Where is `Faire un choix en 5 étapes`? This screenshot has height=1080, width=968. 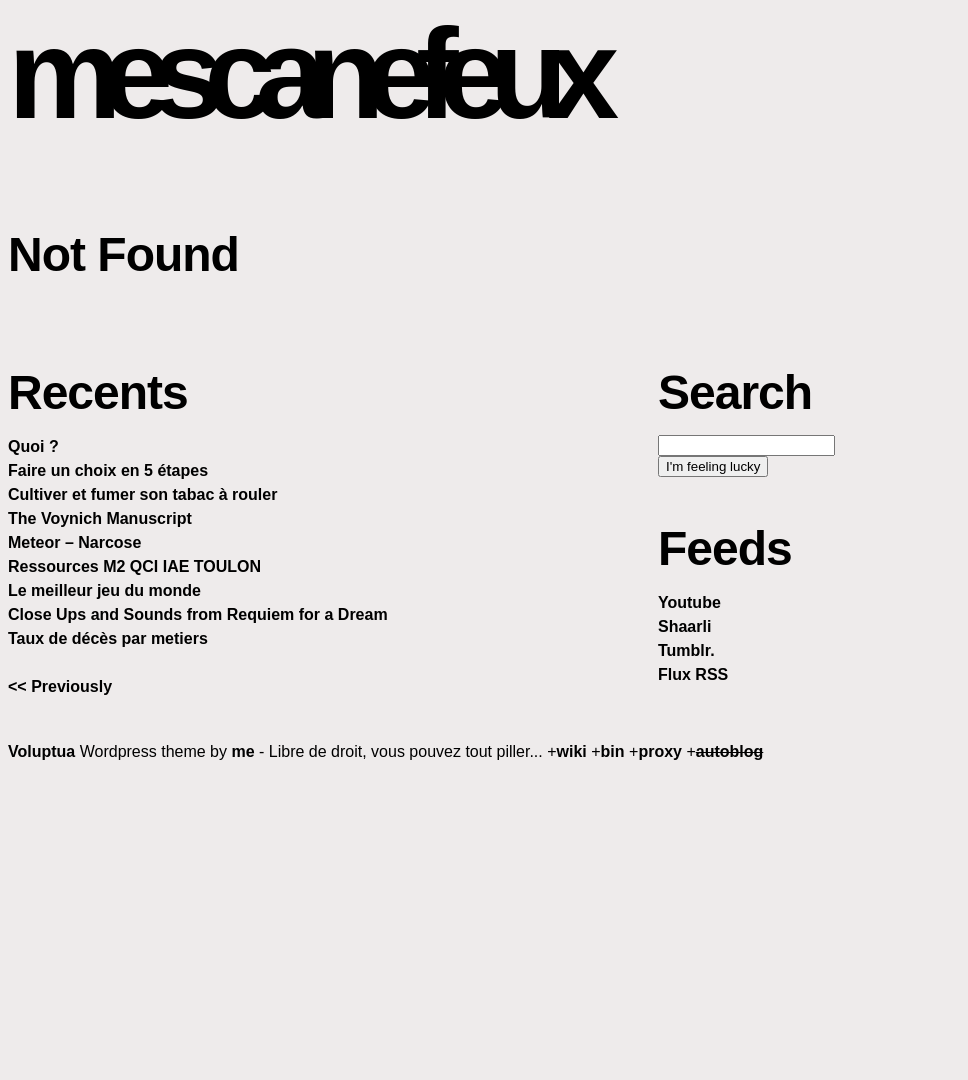
Faire un choix en 5 étapes is located at coordinates (108, 470).